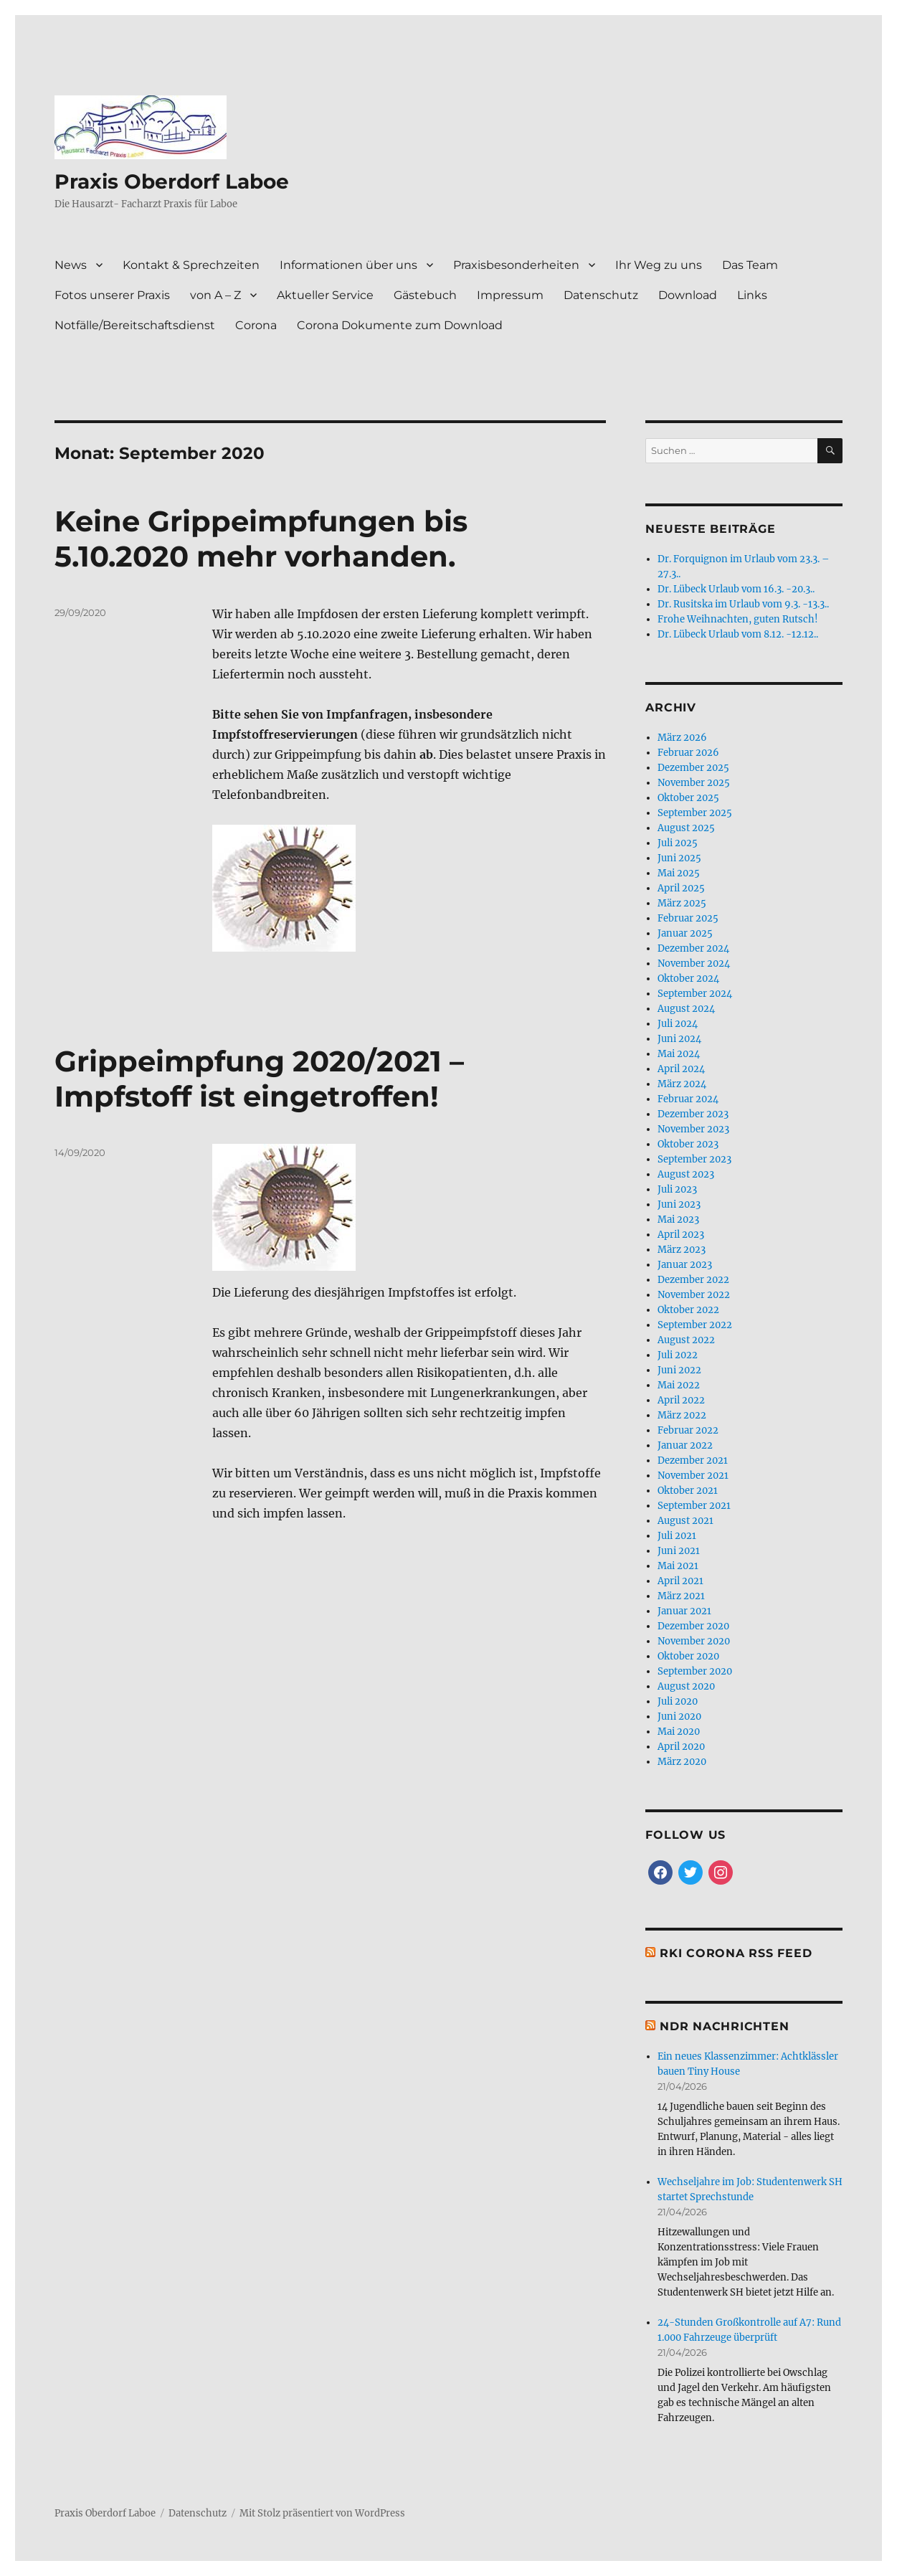 The width and height of the screenshot is (897, 2576). What do you see at coordinates (688, 753) in the screenshot?
I see `Februar 2026` at bounding box center [688, 753].